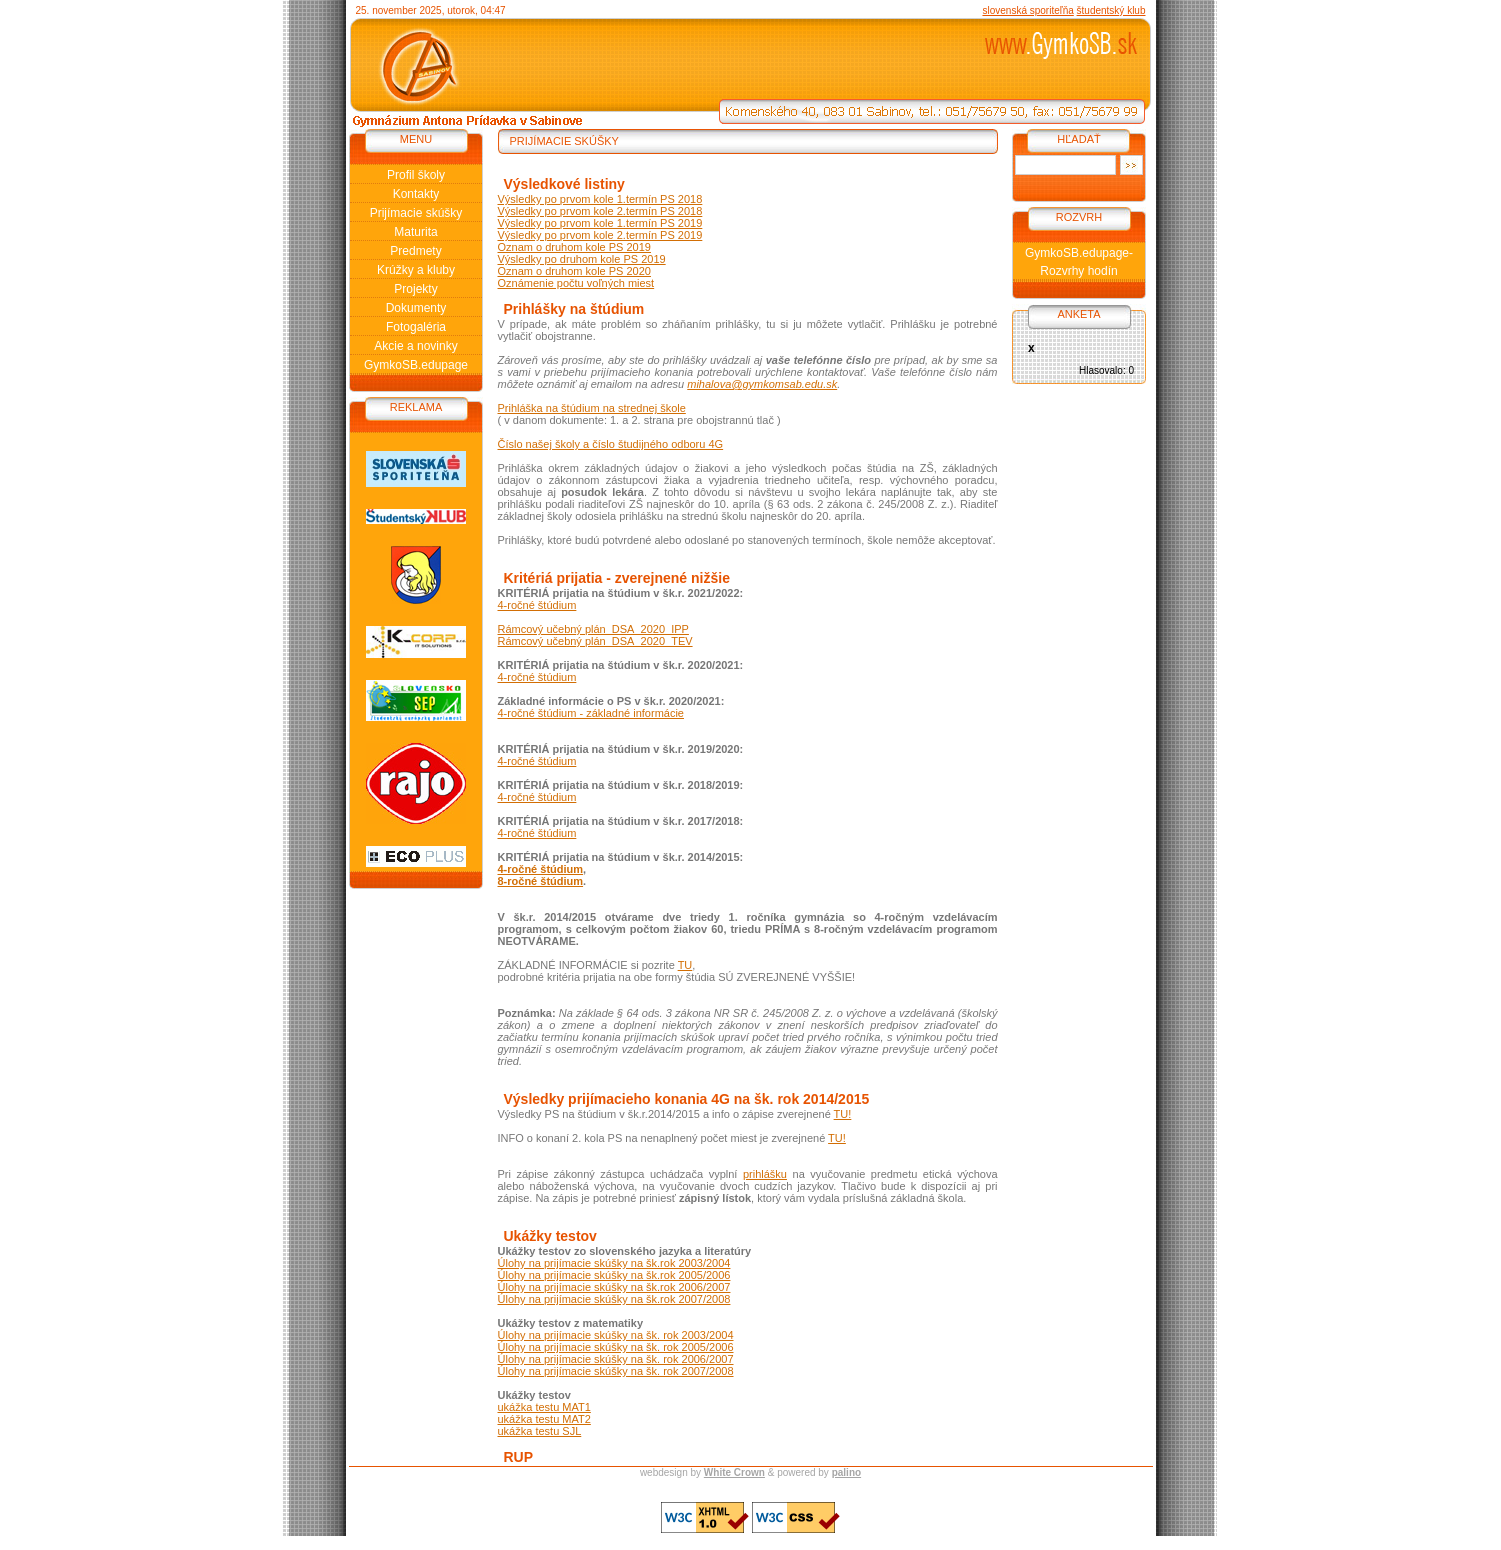  Describe the element at coordinates (593, 629) in the screenshot. I see `Rámcový učebný plán_DSA_2020_IPP` at that location.